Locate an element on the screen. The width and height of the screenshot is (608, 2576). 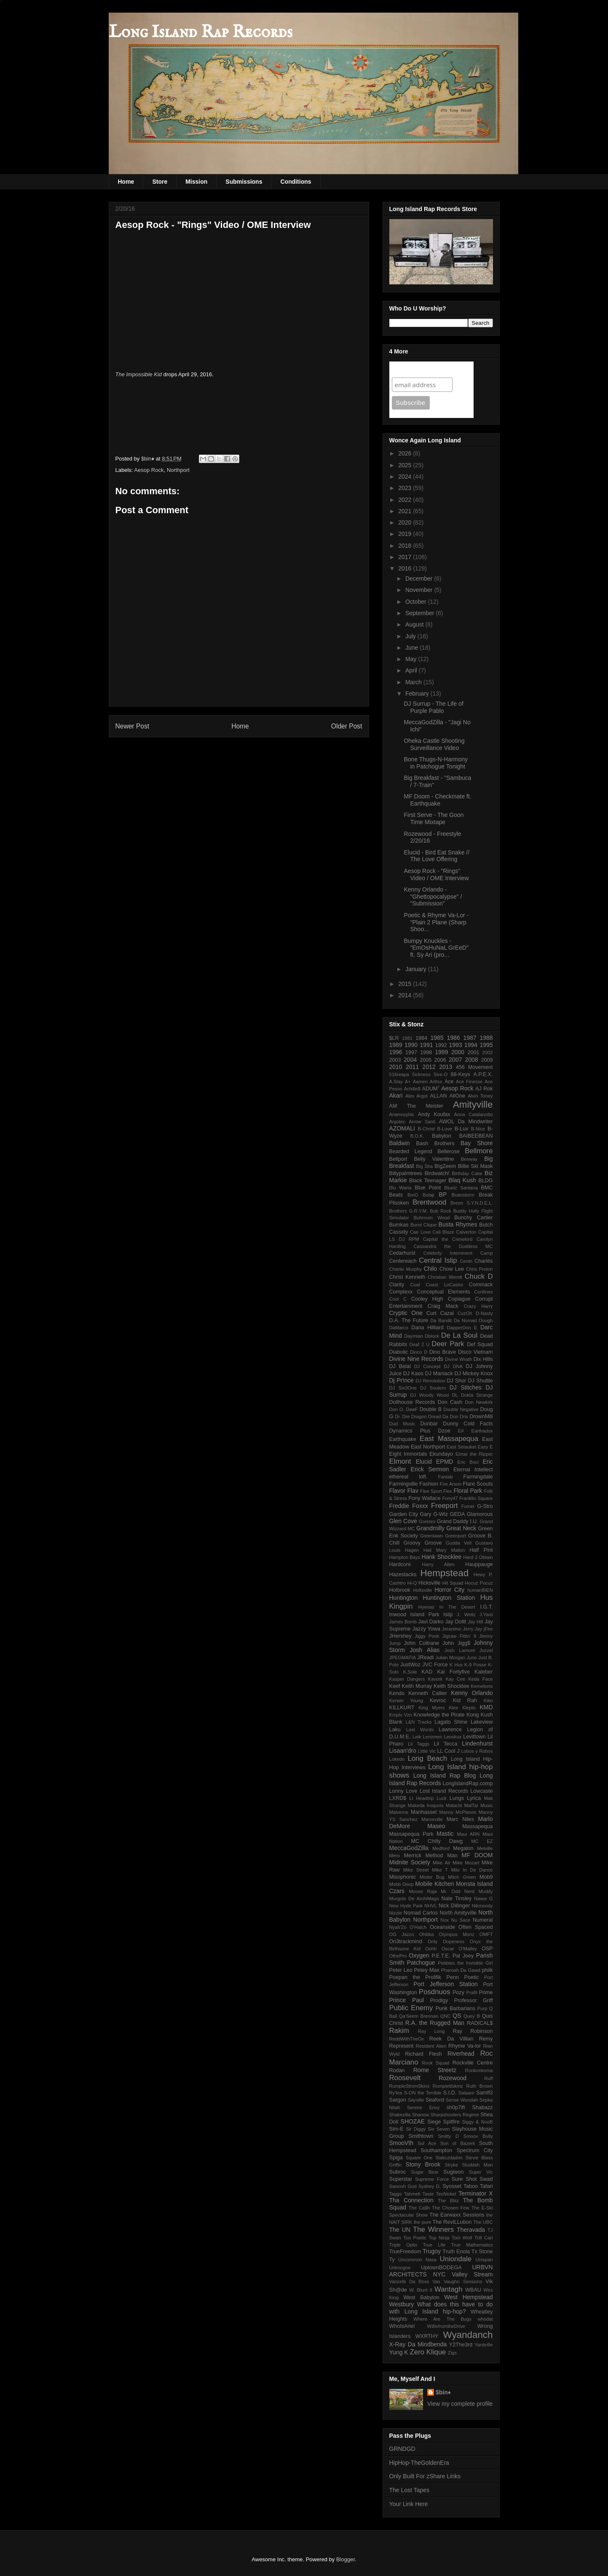
June is located at coordinates (412, 647).